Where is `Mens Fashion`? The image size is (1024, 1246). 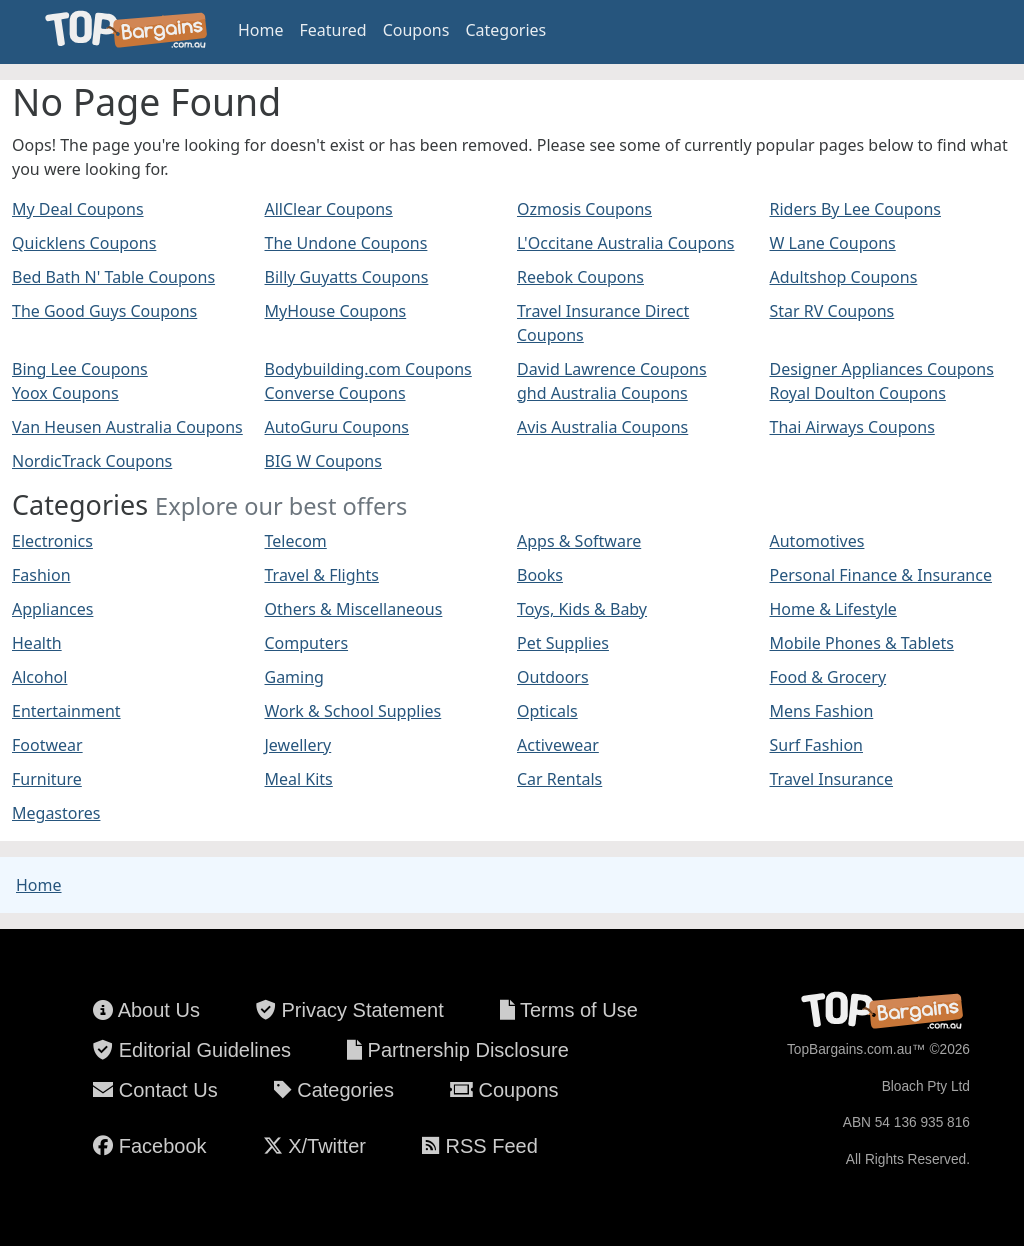
Mens Fashion is located at coordinates (822, 711).